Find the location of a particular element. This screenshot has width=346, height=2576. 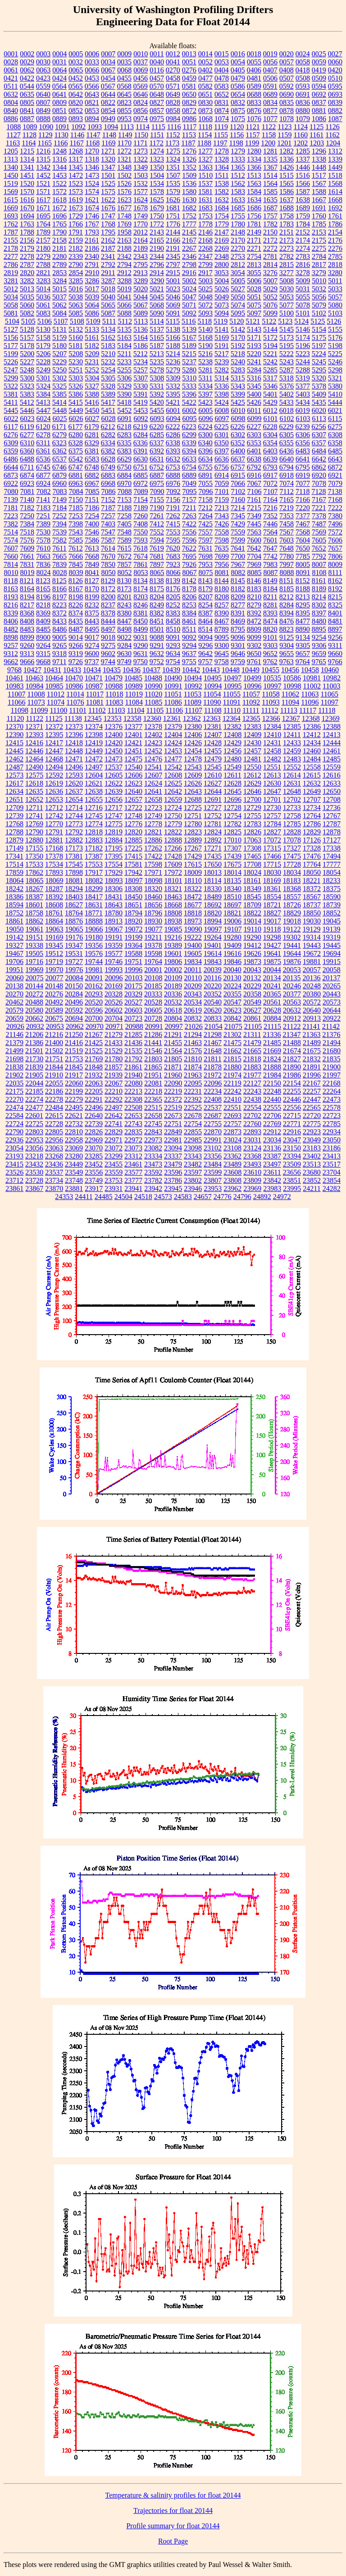

1086 is located at coordinates (319, 118).